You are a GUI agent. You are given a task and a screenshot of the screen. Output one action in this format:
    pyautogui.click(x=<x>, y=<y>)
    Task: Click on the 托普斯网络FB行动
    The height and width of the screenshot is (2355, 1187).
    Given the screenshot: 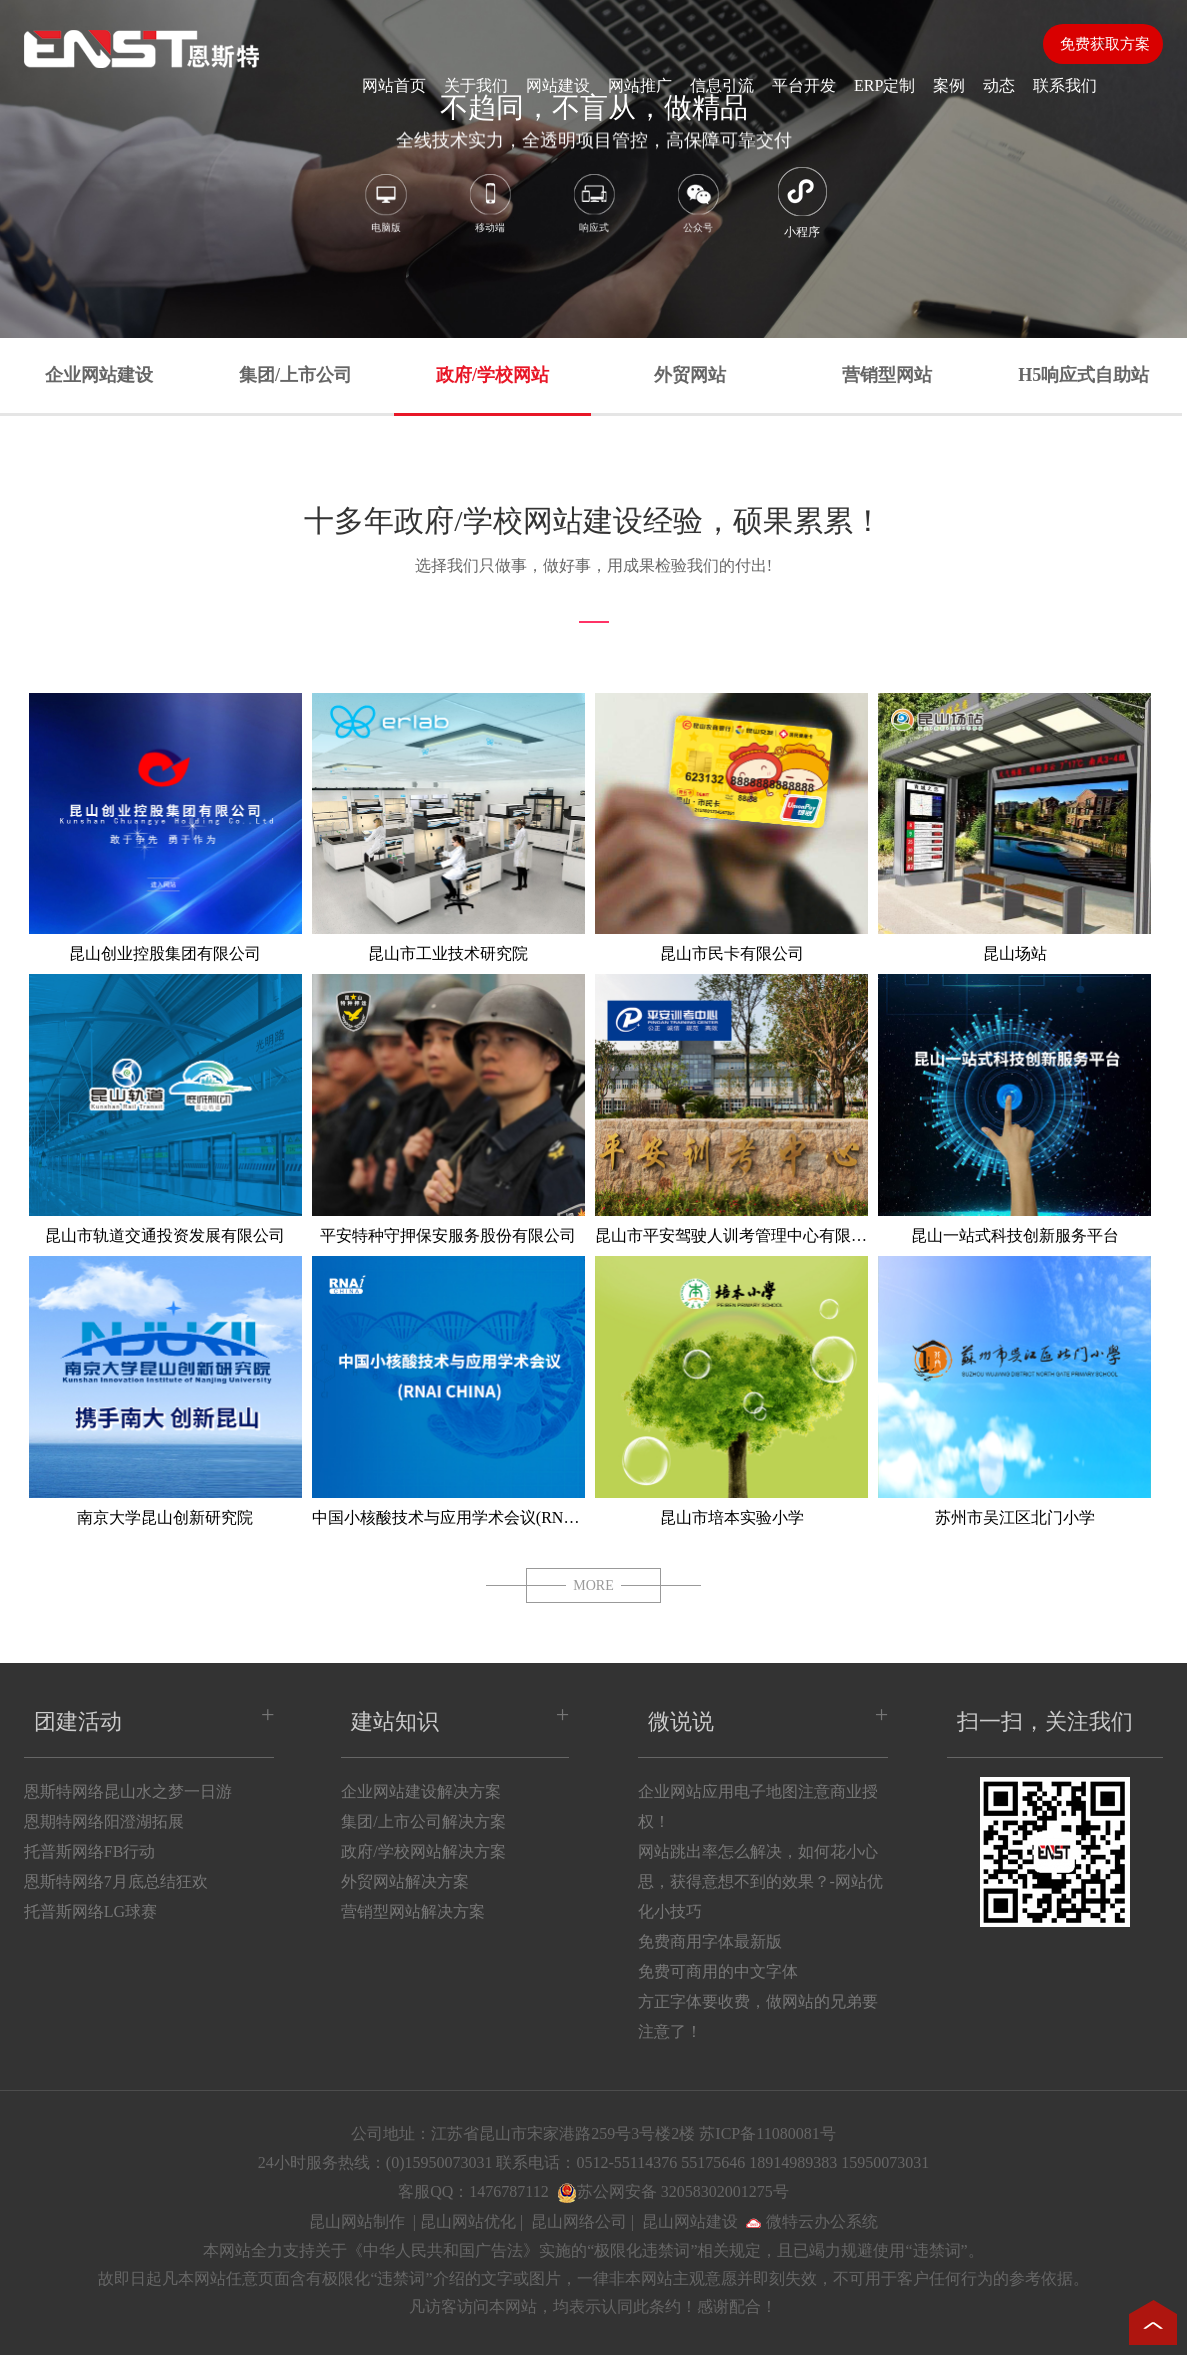 What is the action you would take?
    pyautogui.click(x=90, y=1851)
    